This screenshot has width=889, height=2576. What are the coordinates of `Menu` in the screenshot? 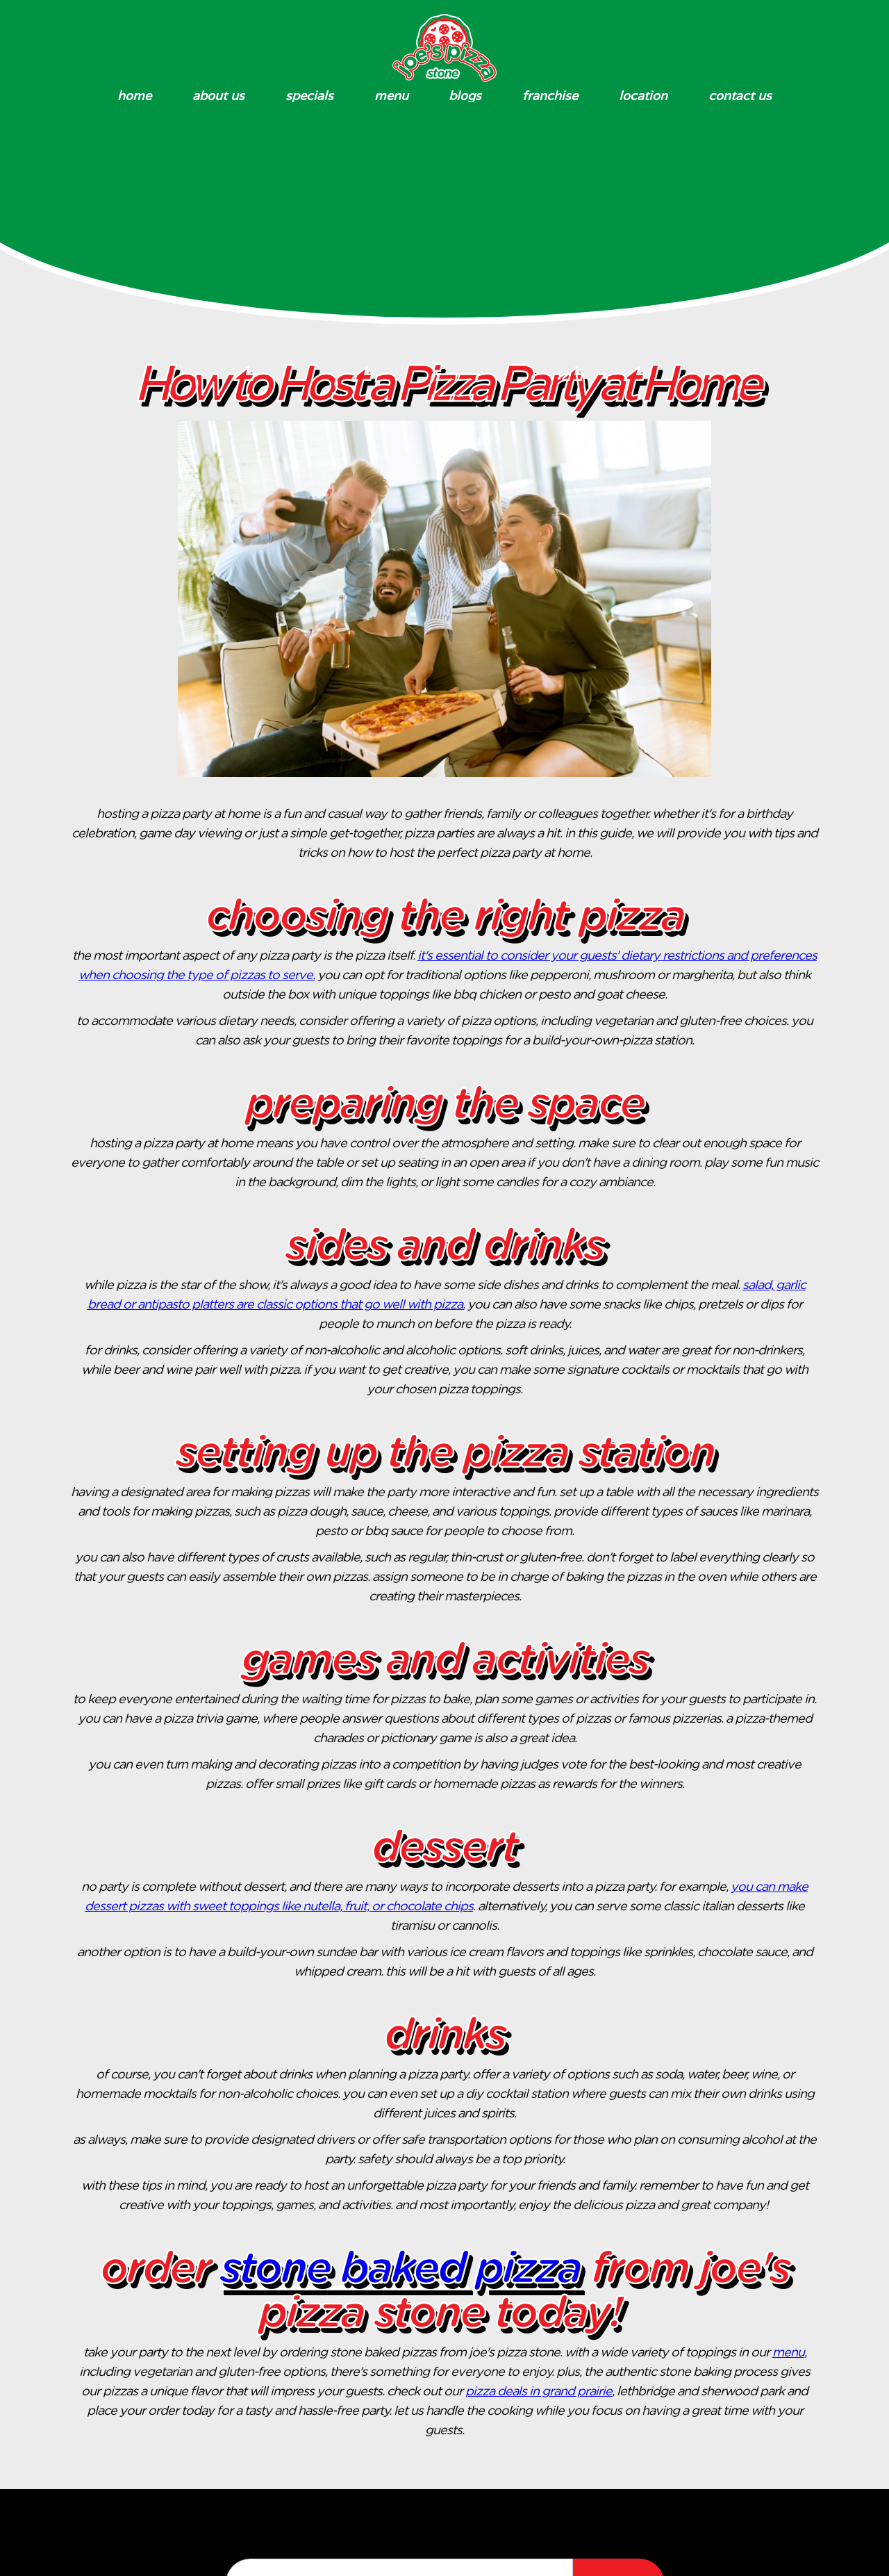 It's located at (391, 95).